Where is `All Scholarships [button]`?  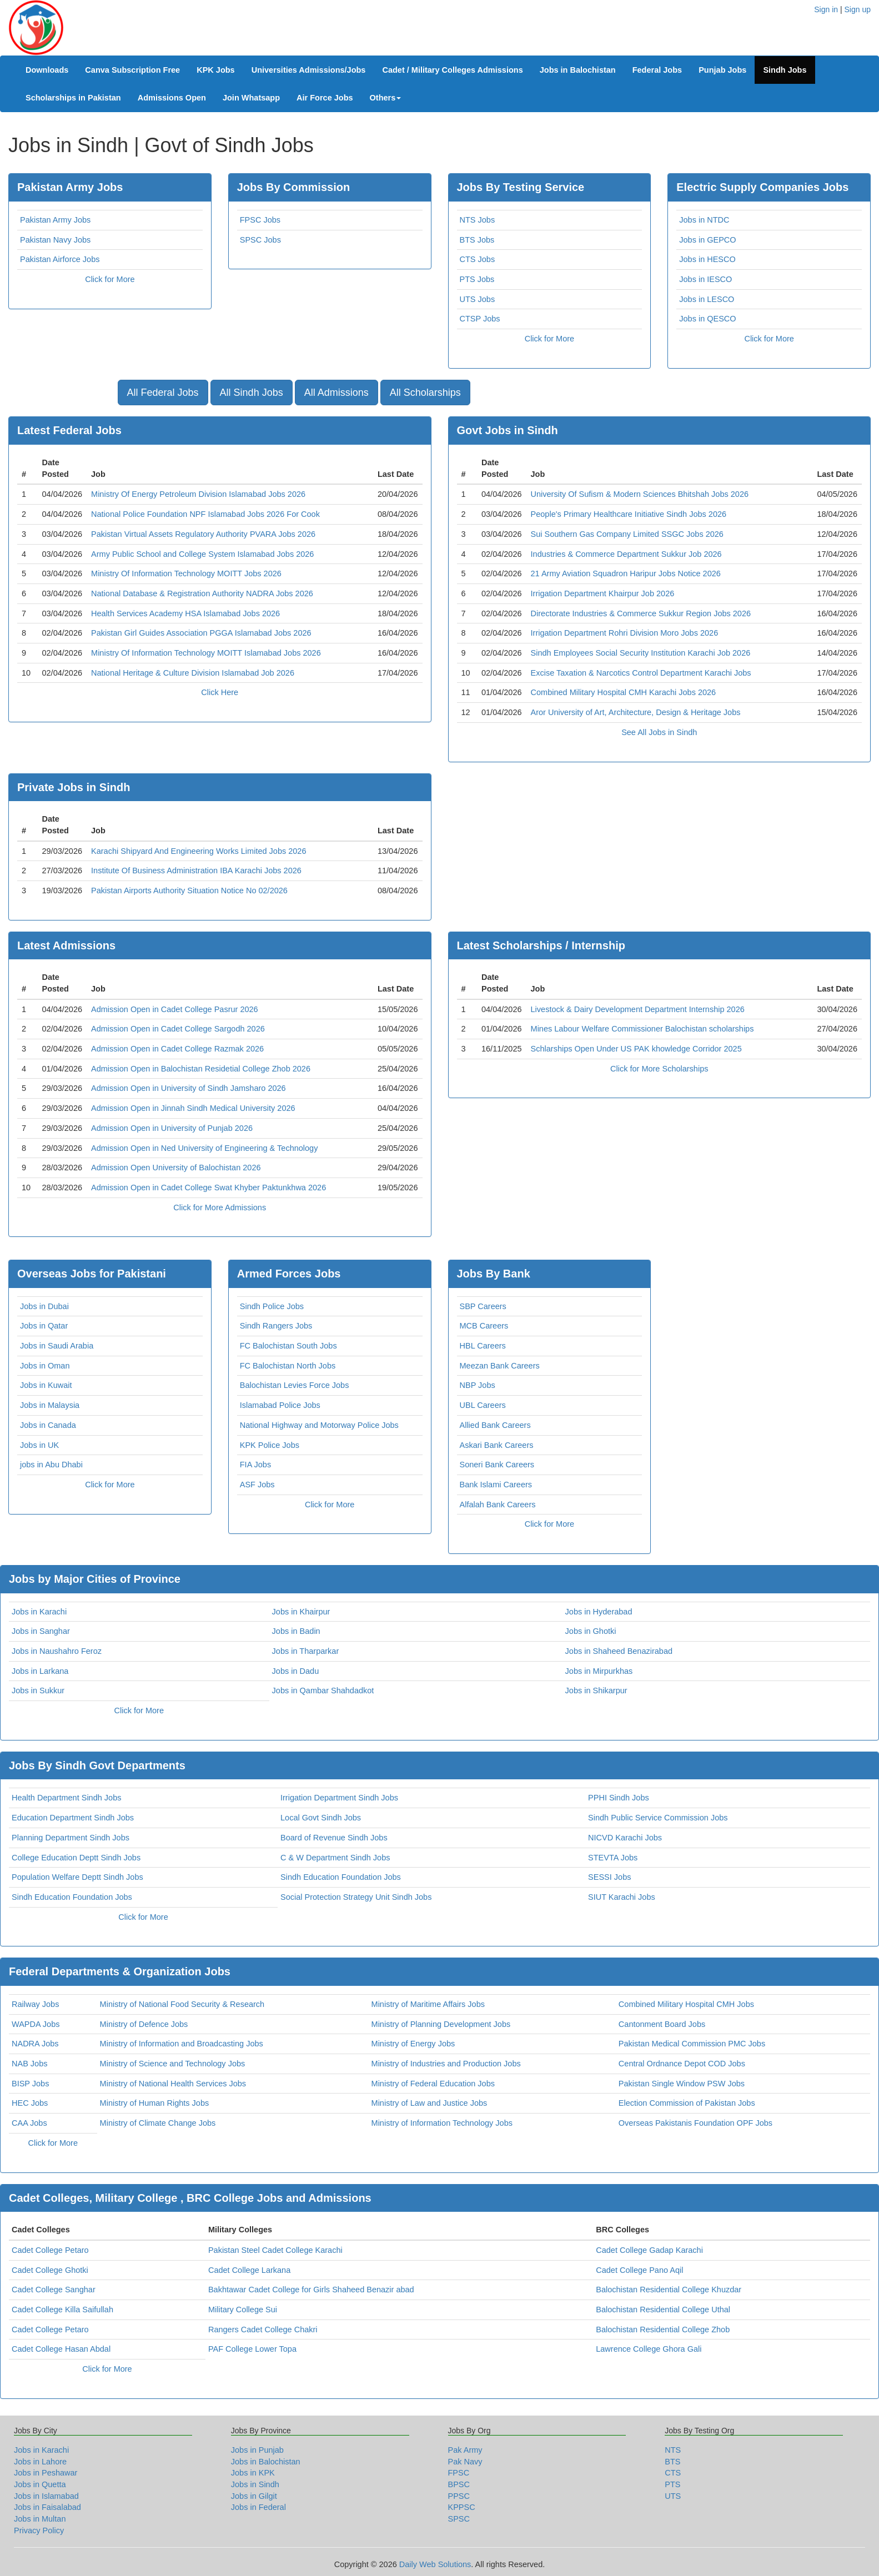 All Scholarships [button] is located at coordinates (425, 392).